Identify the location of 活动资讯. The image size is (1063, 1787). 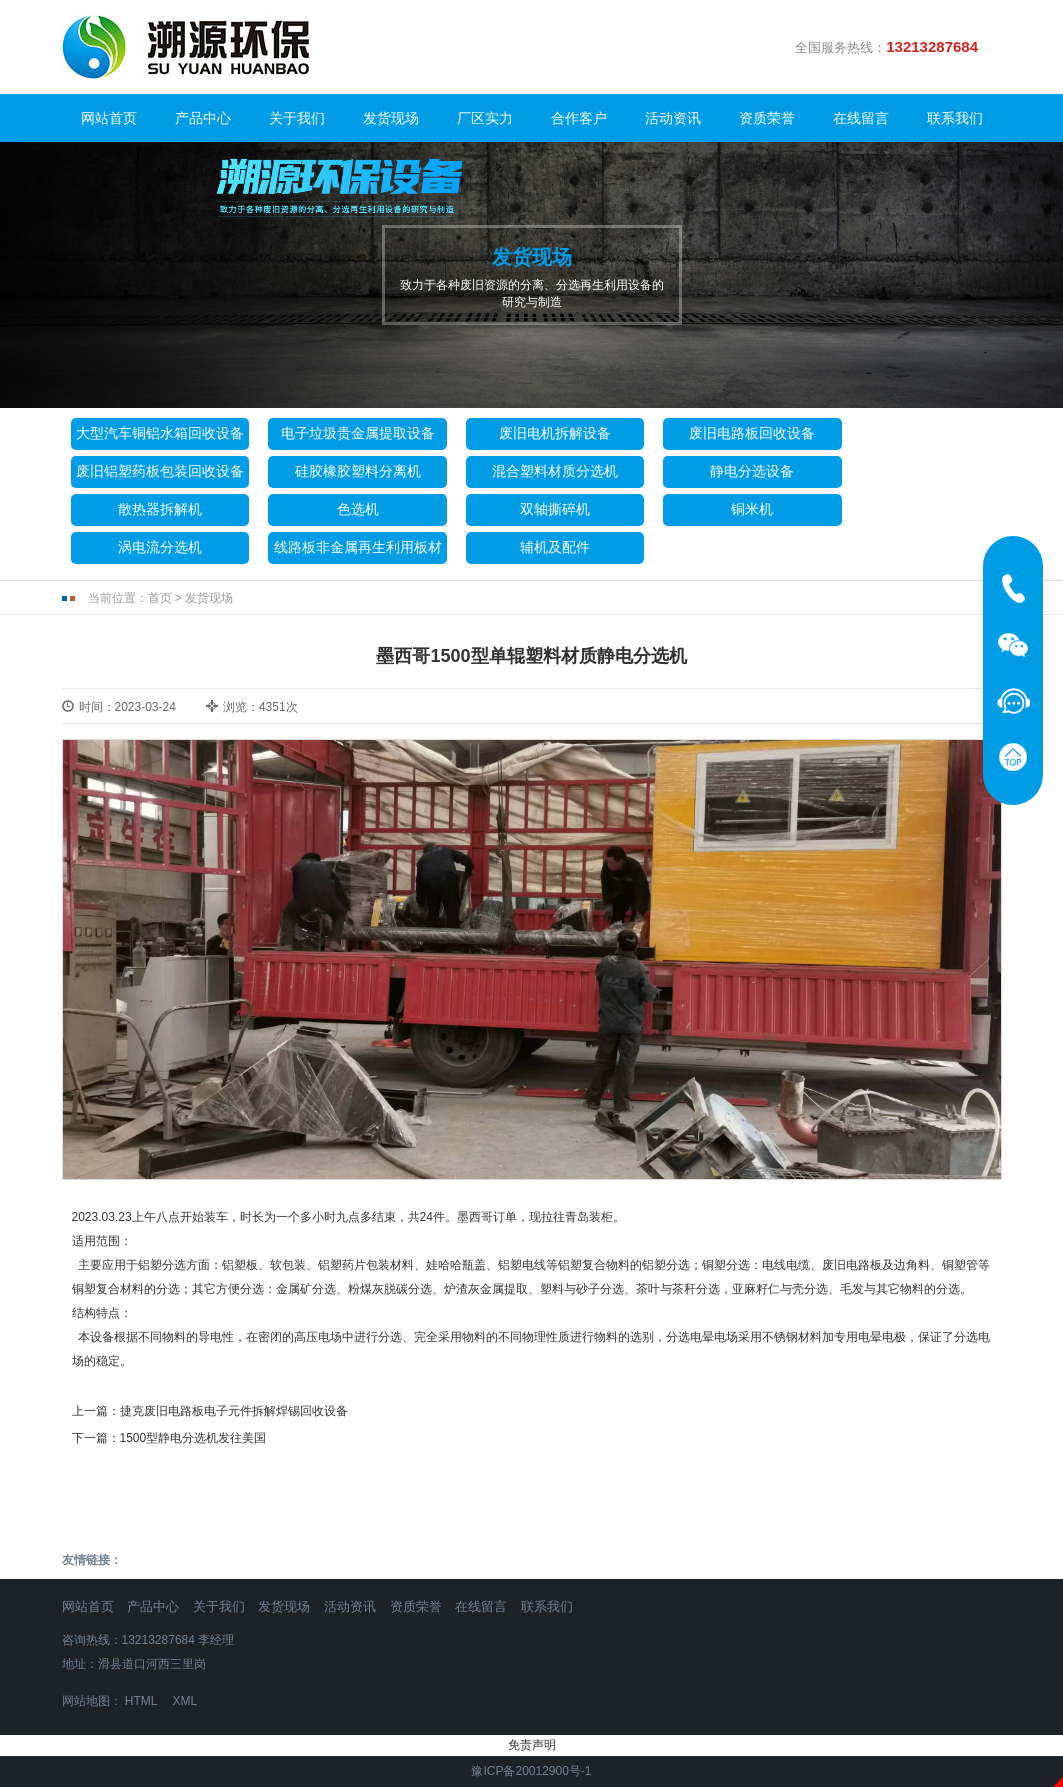
(673, 118).